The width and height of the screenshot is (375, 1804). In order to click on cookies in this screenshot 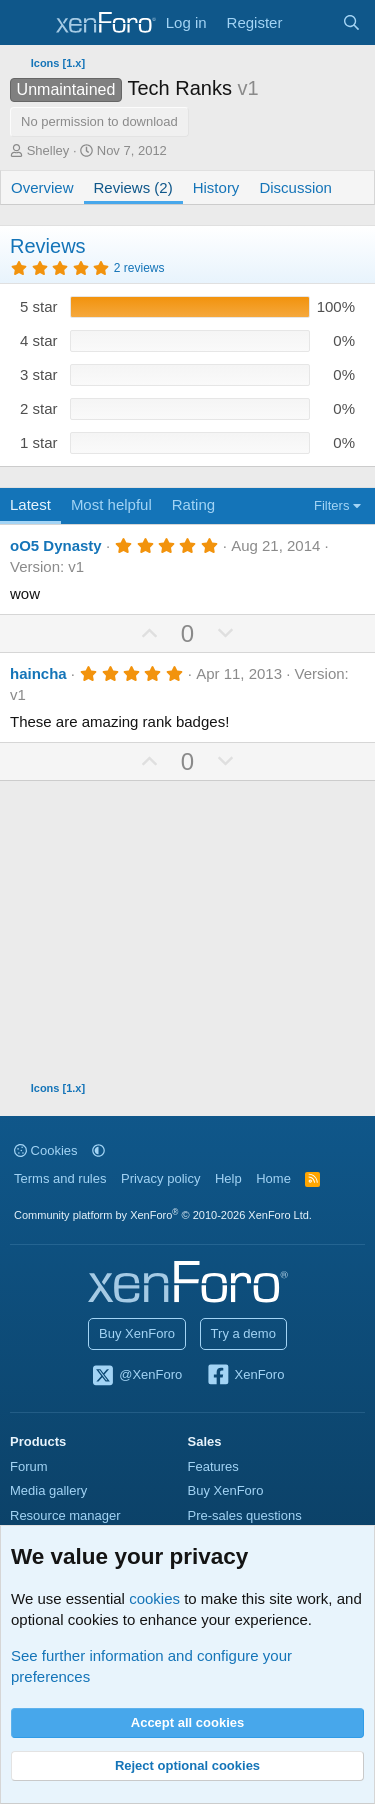, I will do `click(154, 1598)`.